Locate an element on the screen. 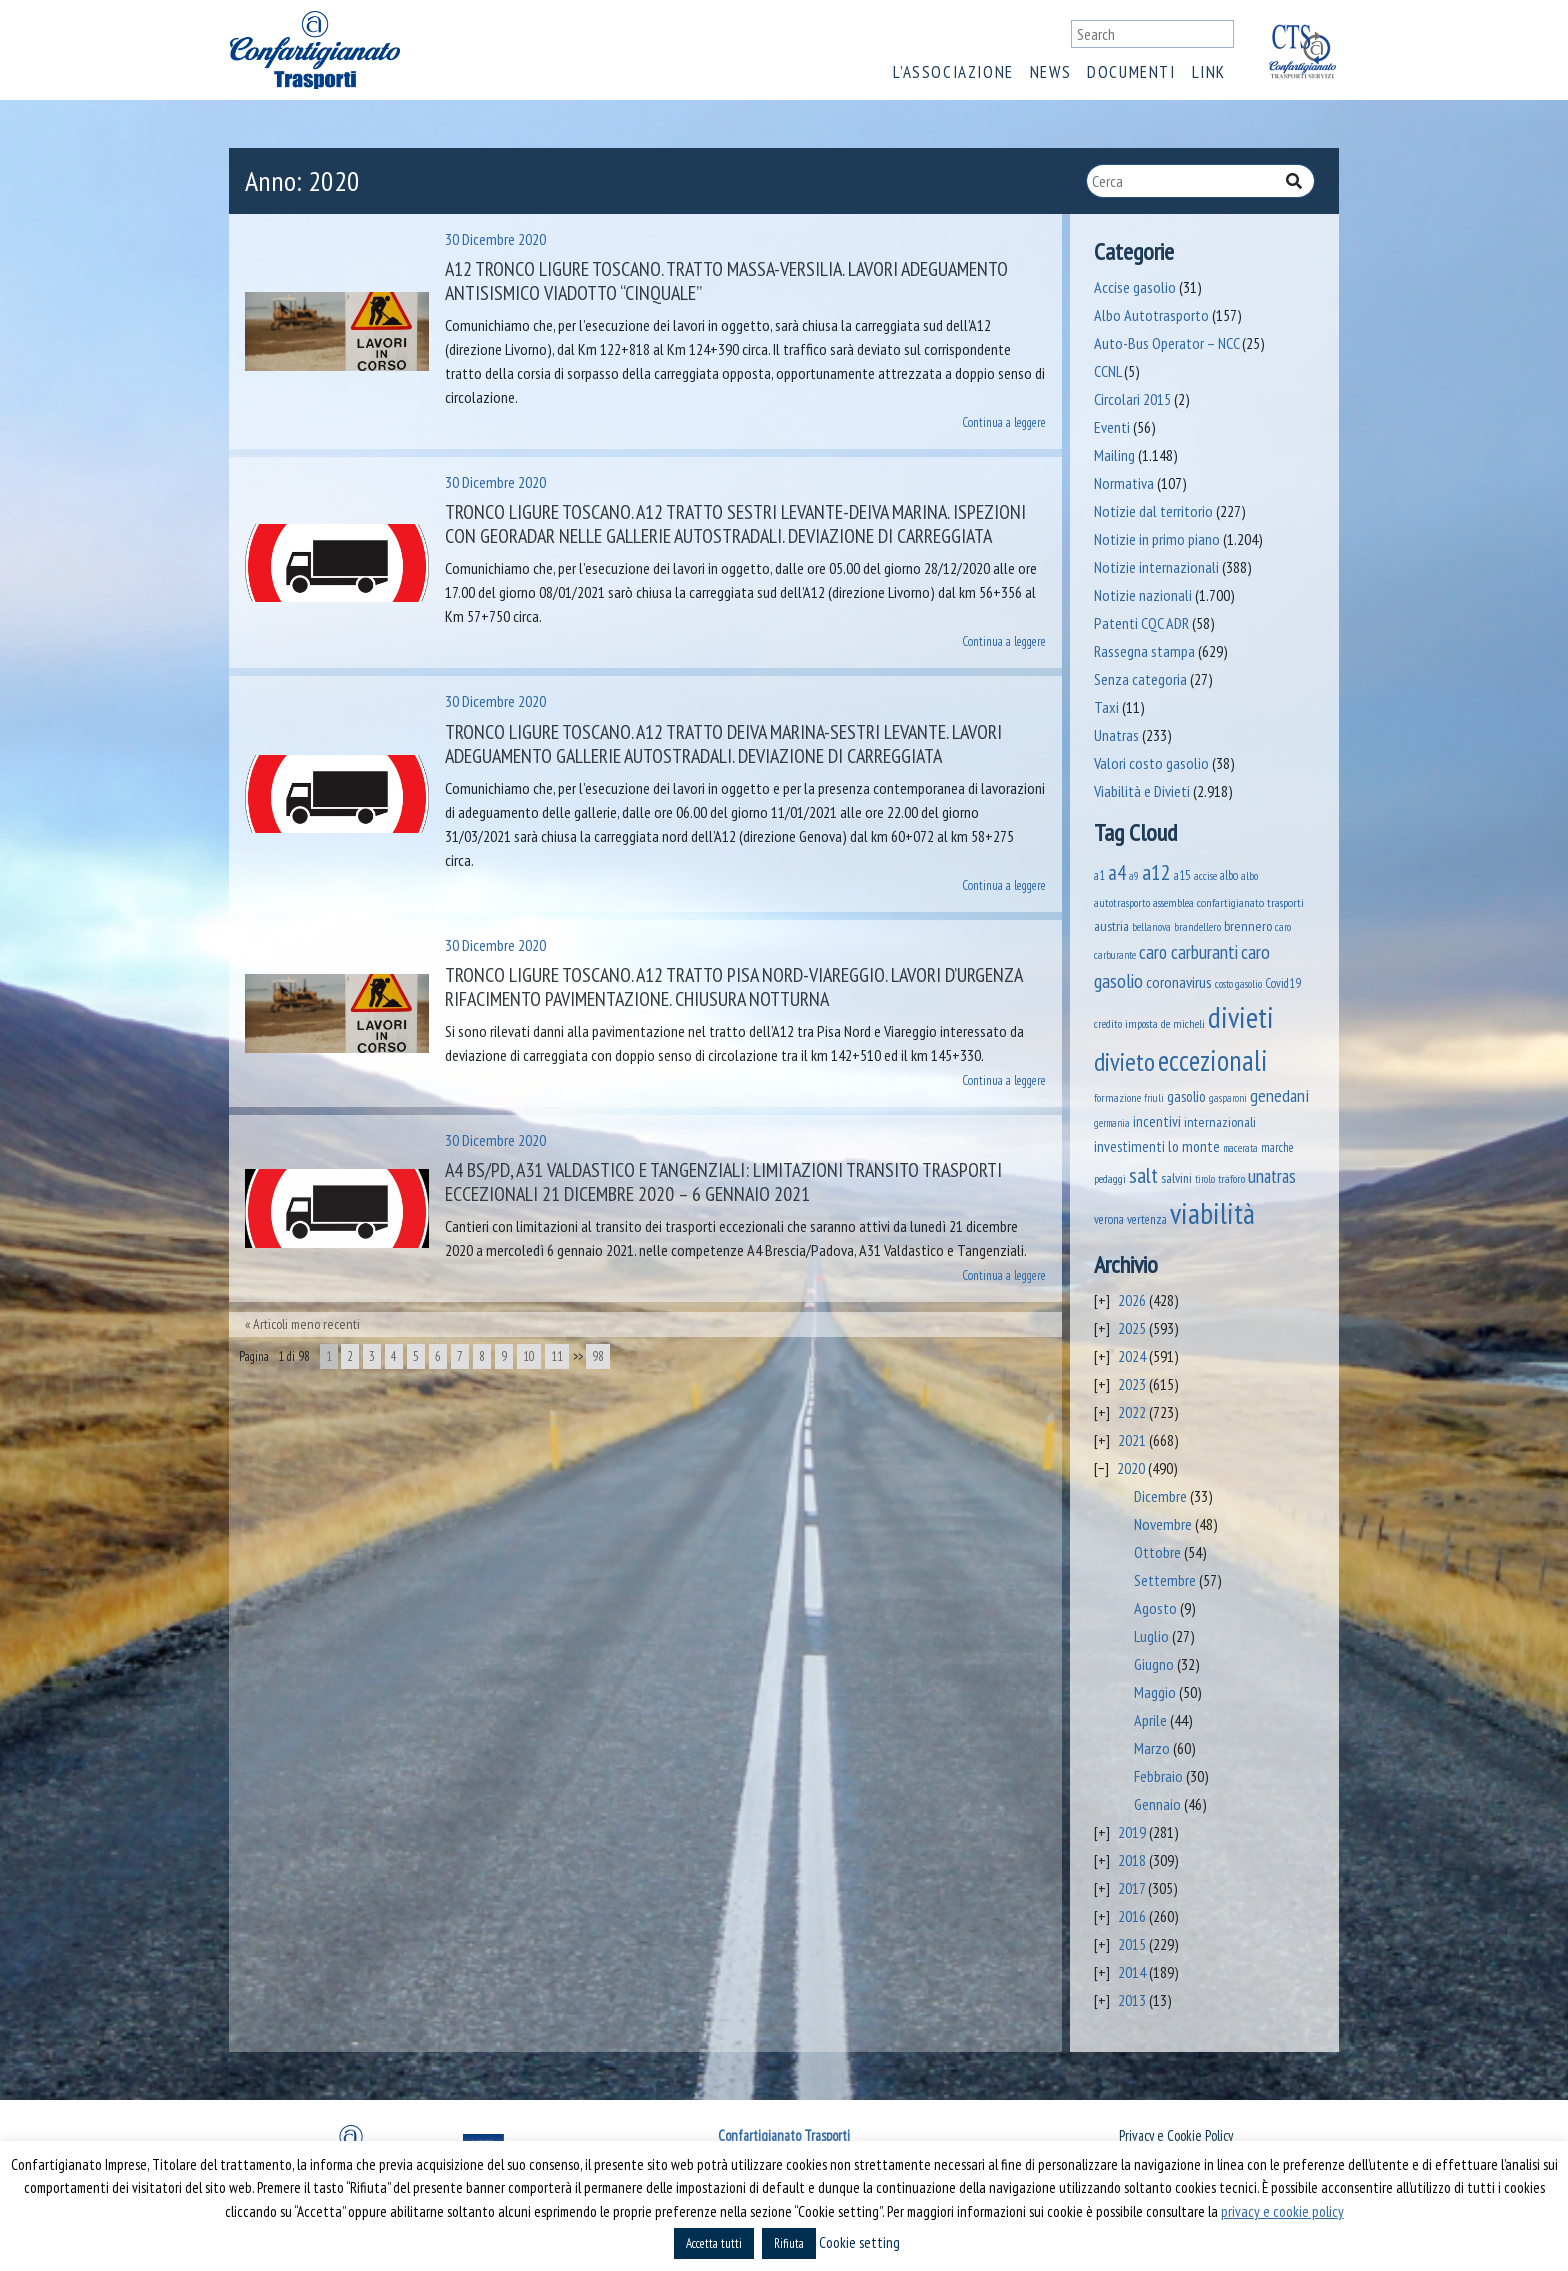 The width and height of the screenshot is (1568, 2271). macerata [macerata (34 elementi)] is located at coordinates (1240, 1148).